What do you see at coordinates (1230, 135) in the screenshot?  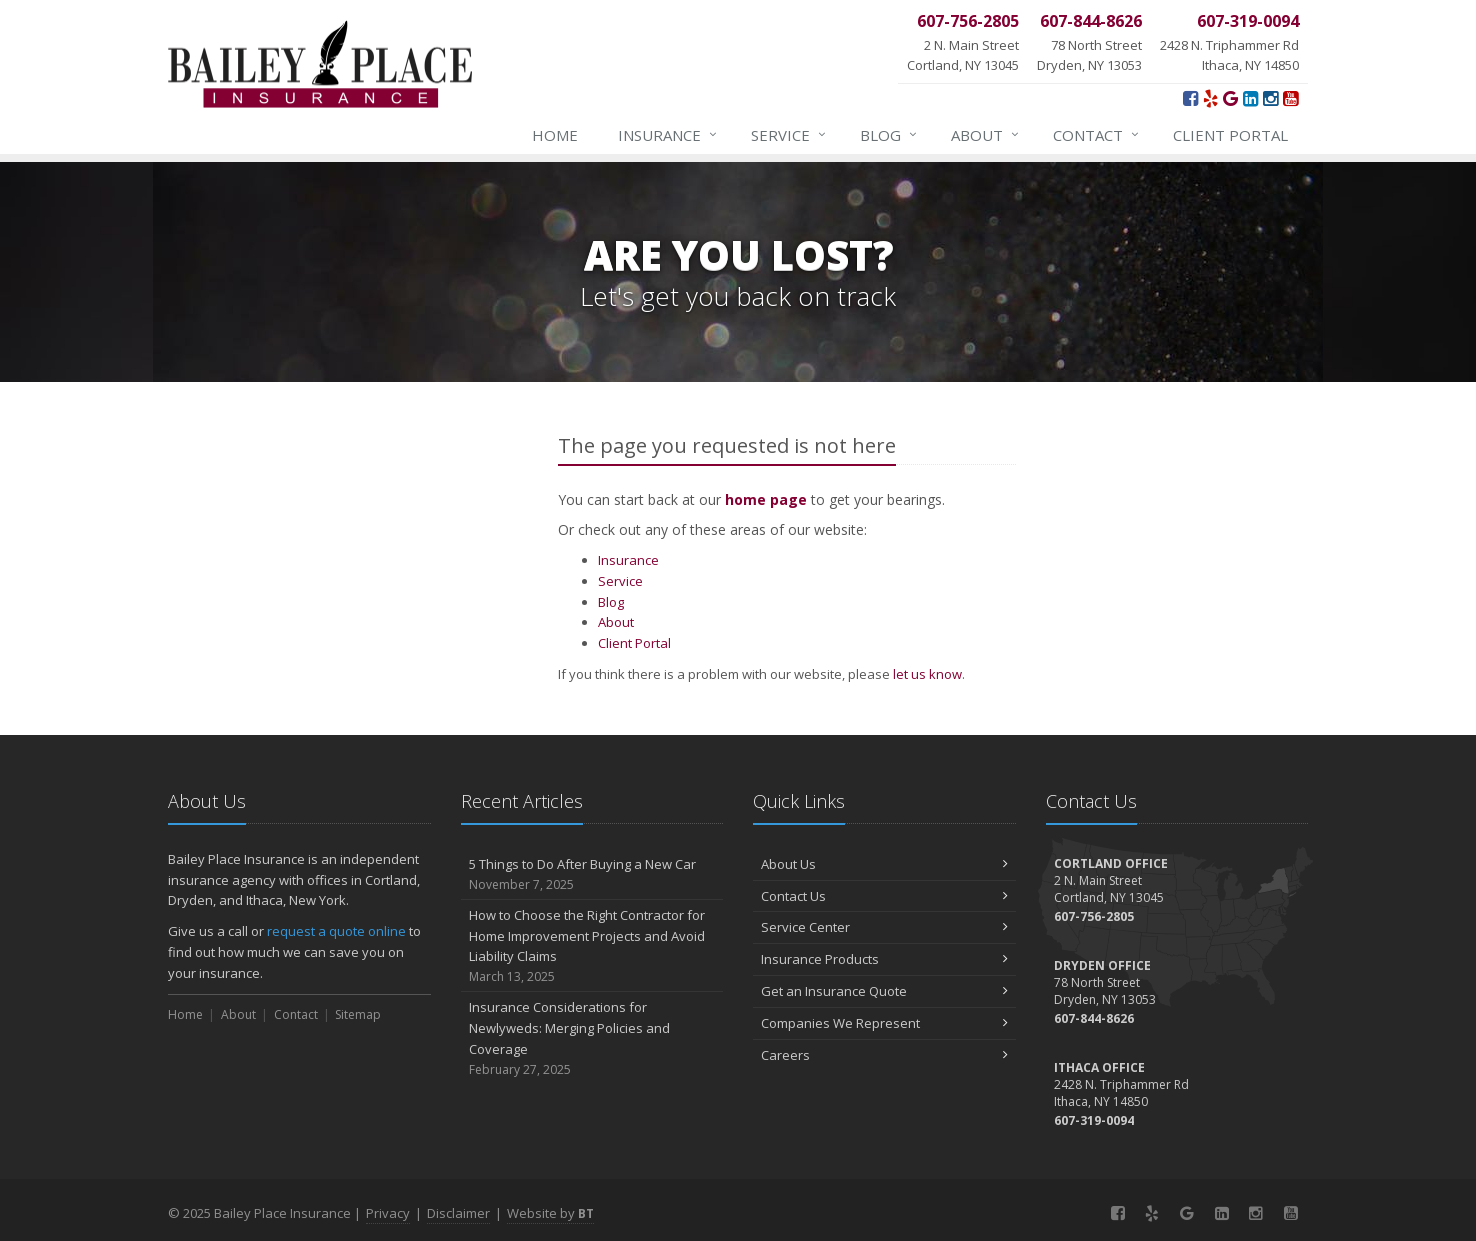 I see `Client Portal [Client Portal (opens in a new tab)]` at bounding box center [1230, 135].